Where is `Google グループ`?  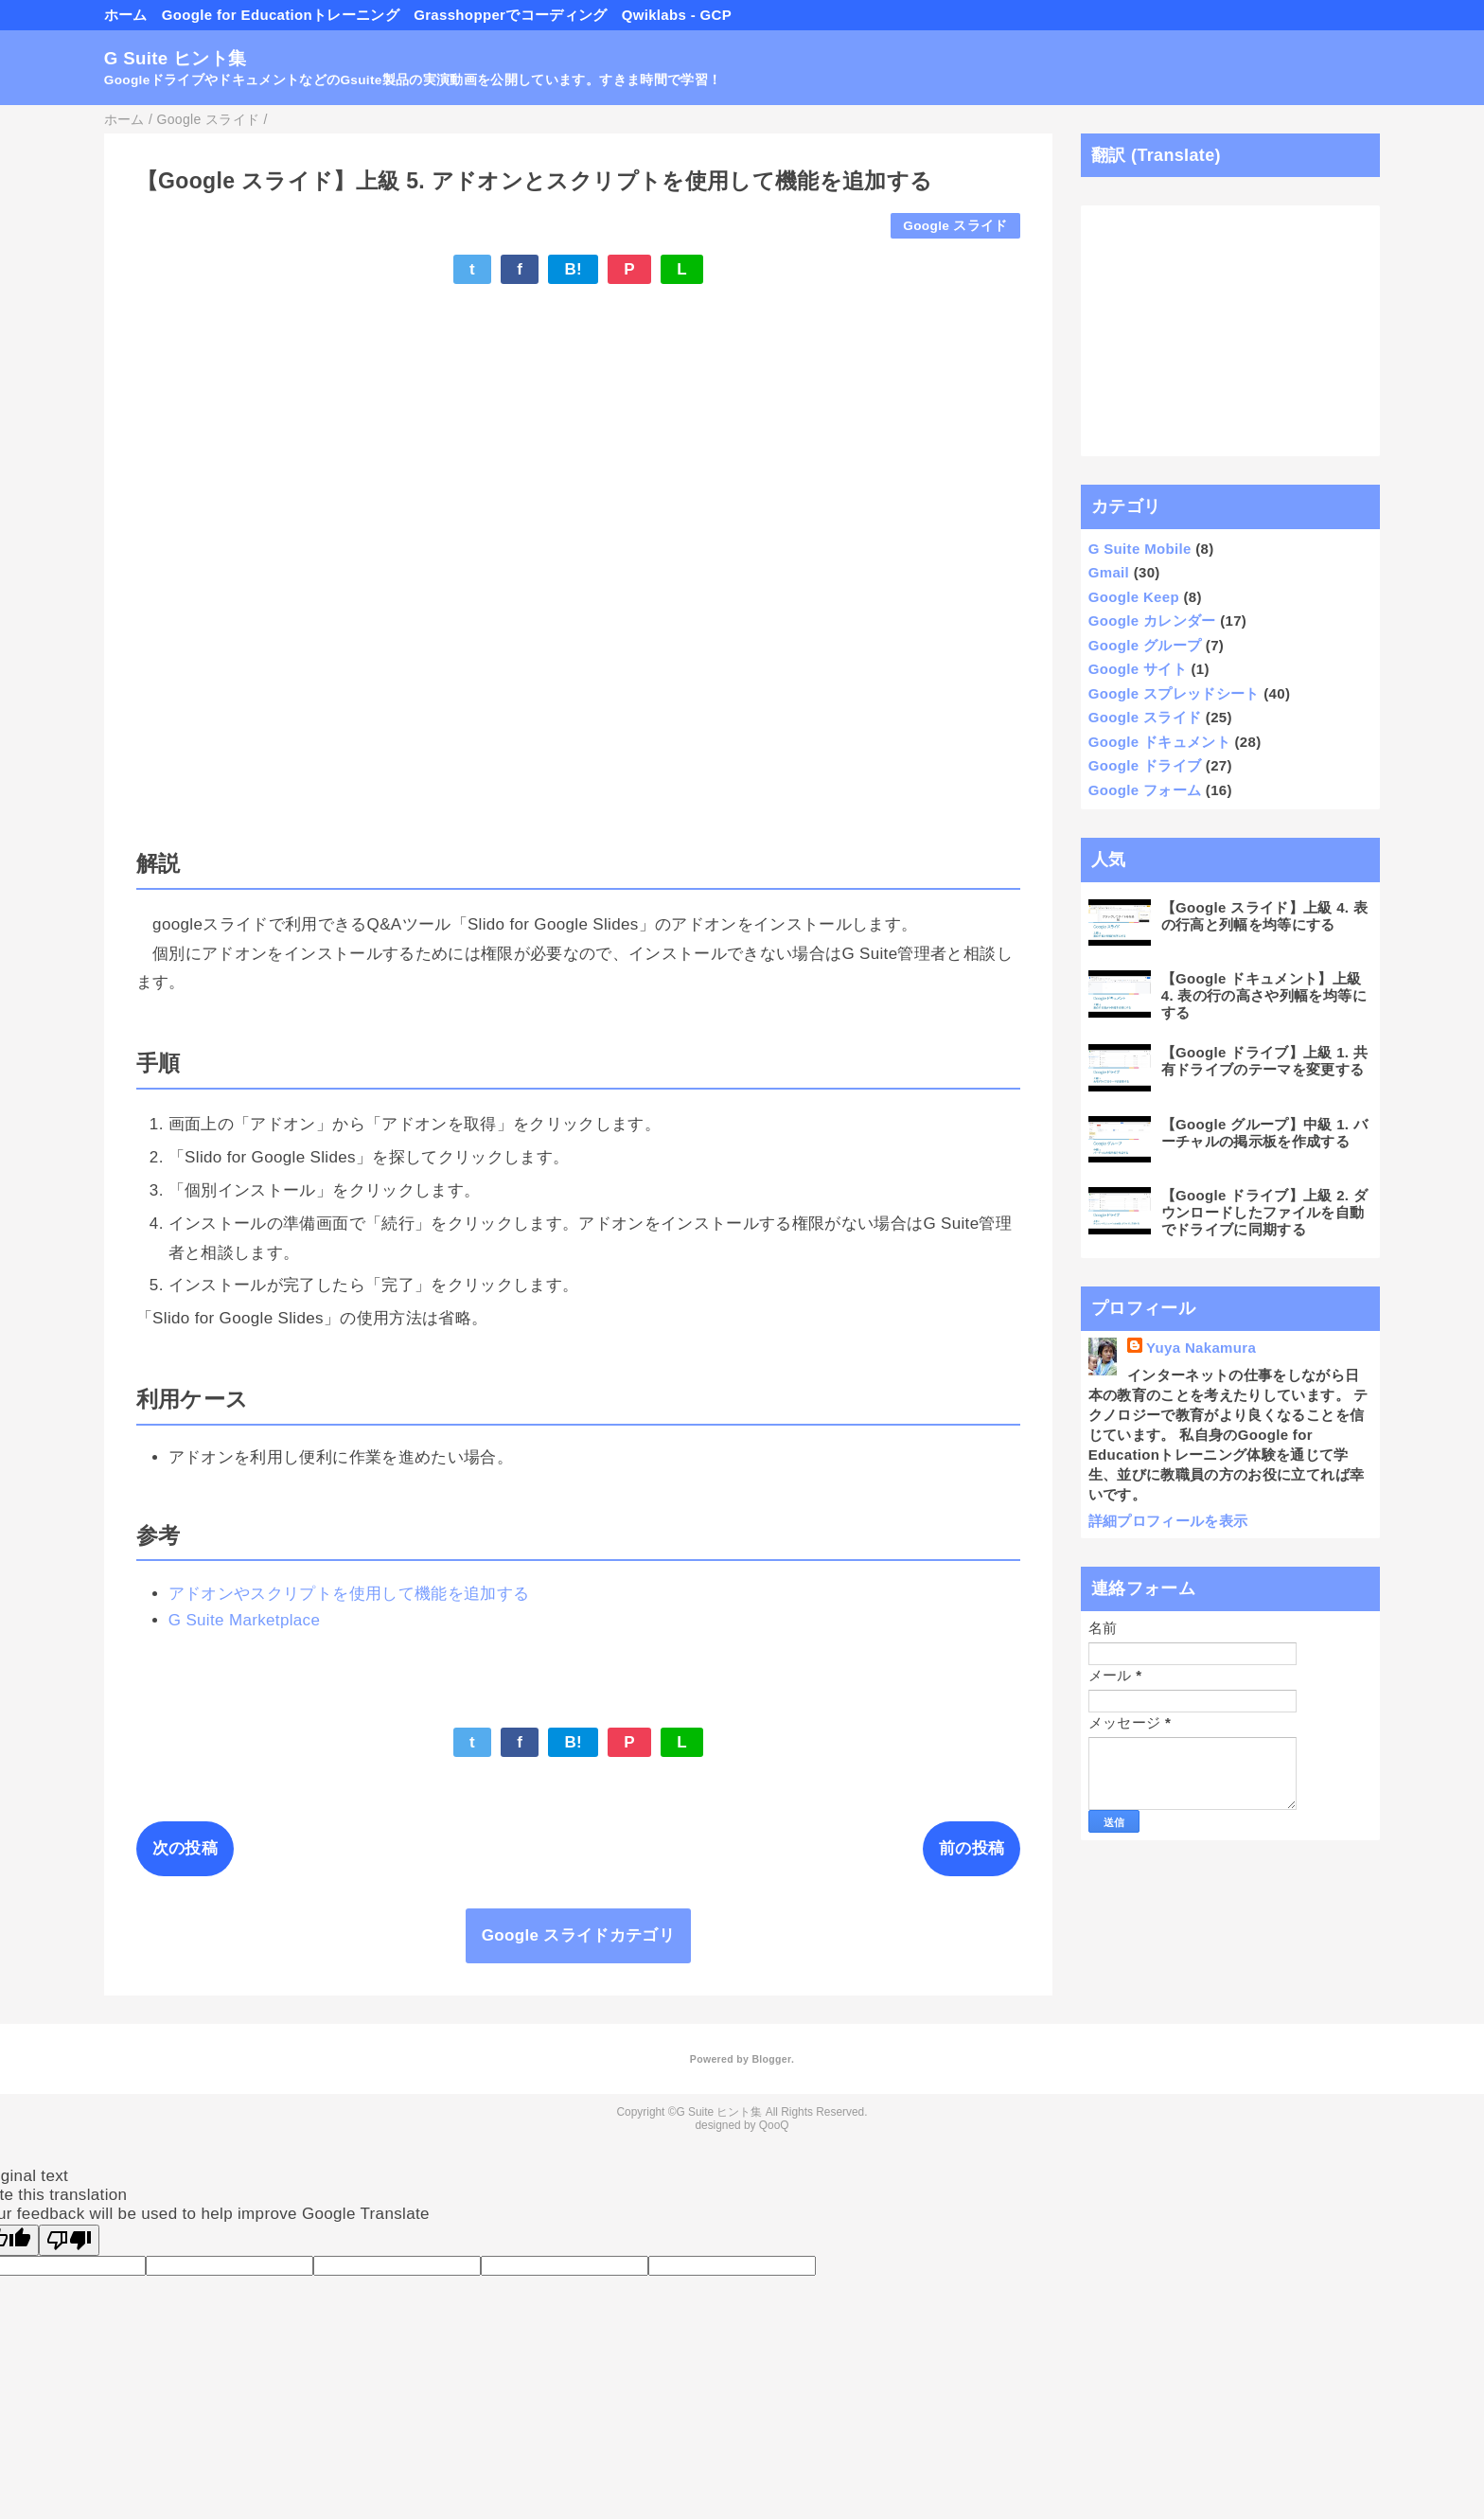 Google グループ is located at coordinates (1145, 645).